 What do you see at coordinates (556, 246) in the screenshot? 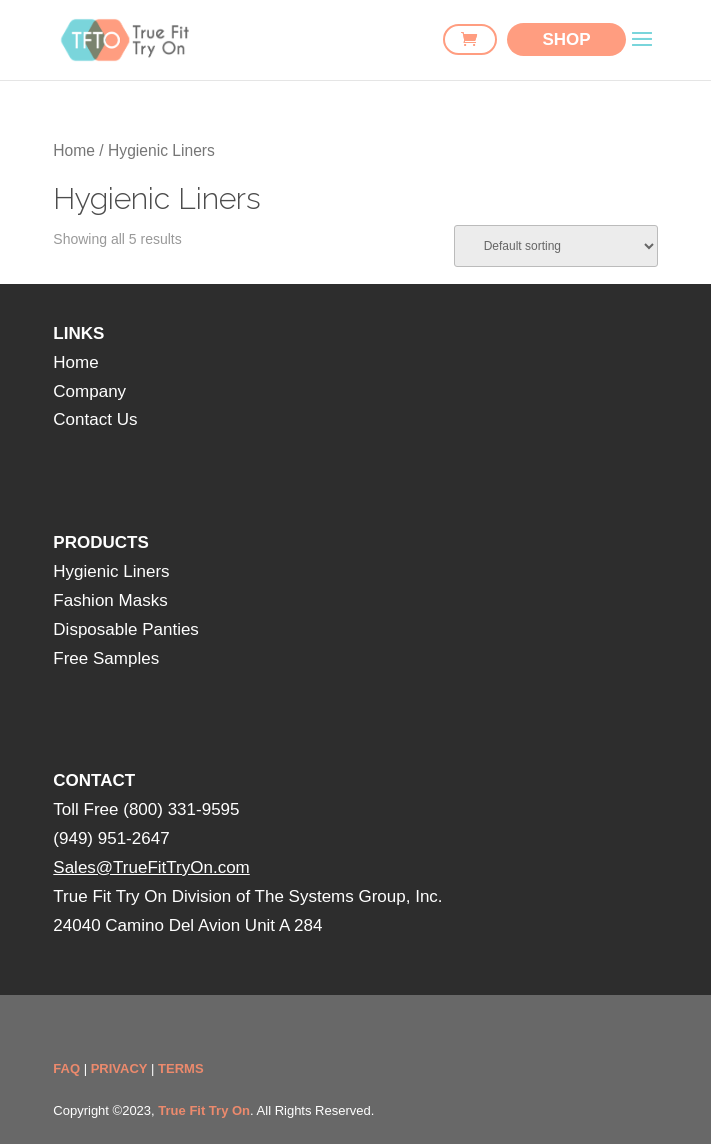
I see `[Shop order]` at bounding box center [556, 246].